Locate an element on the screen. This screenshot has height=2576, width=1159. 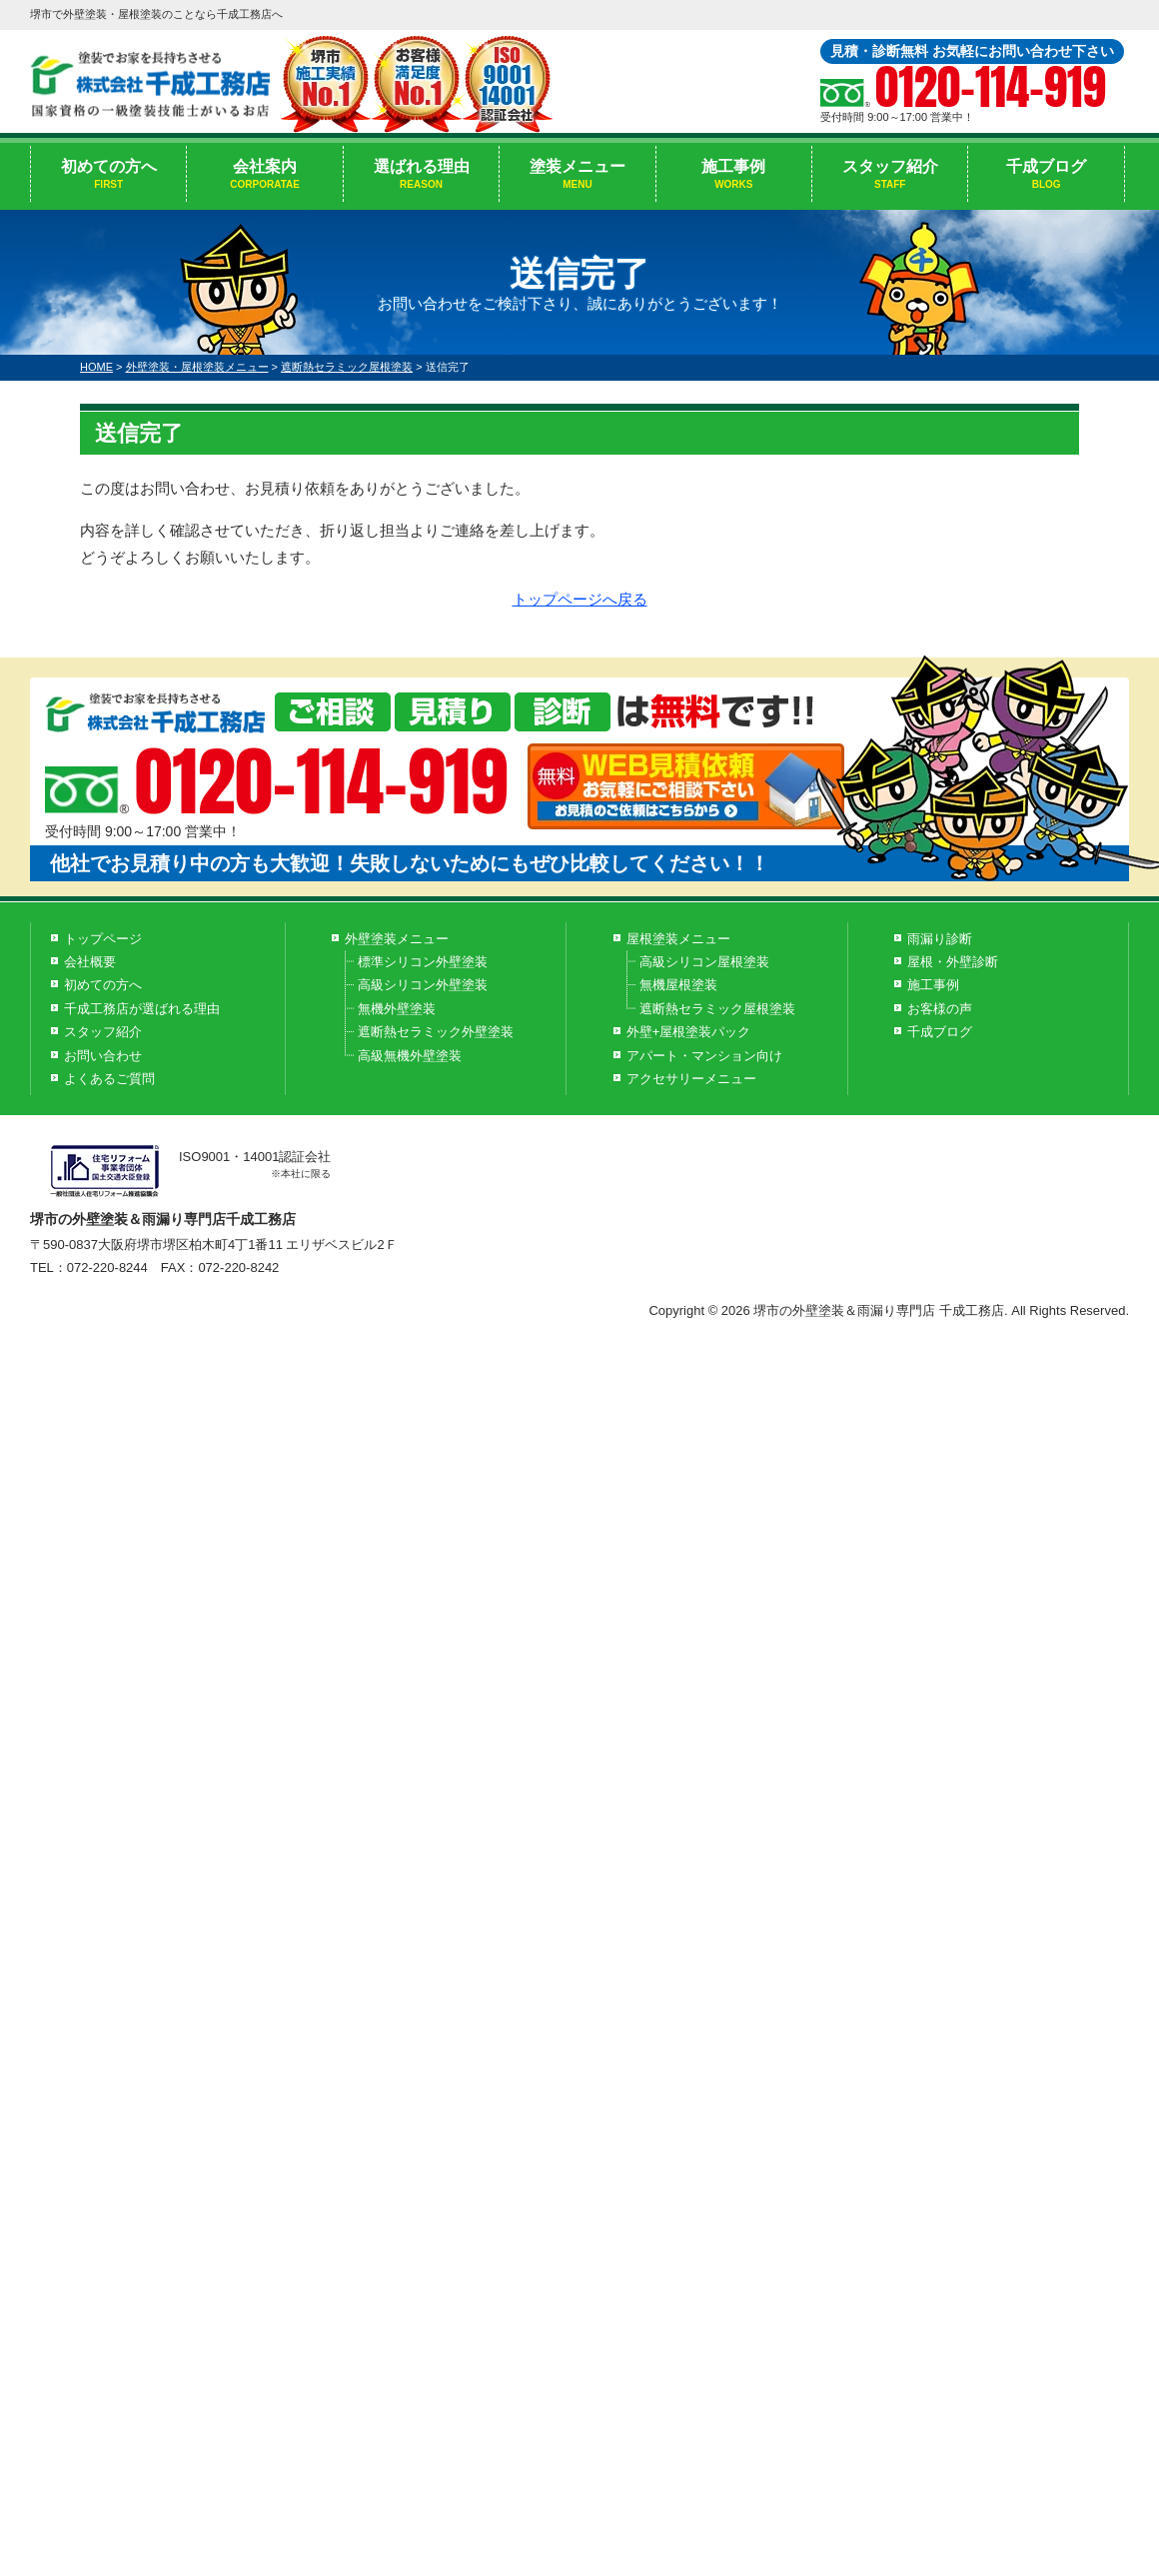
選ばれる理由 is located at coordinates (421, 175).